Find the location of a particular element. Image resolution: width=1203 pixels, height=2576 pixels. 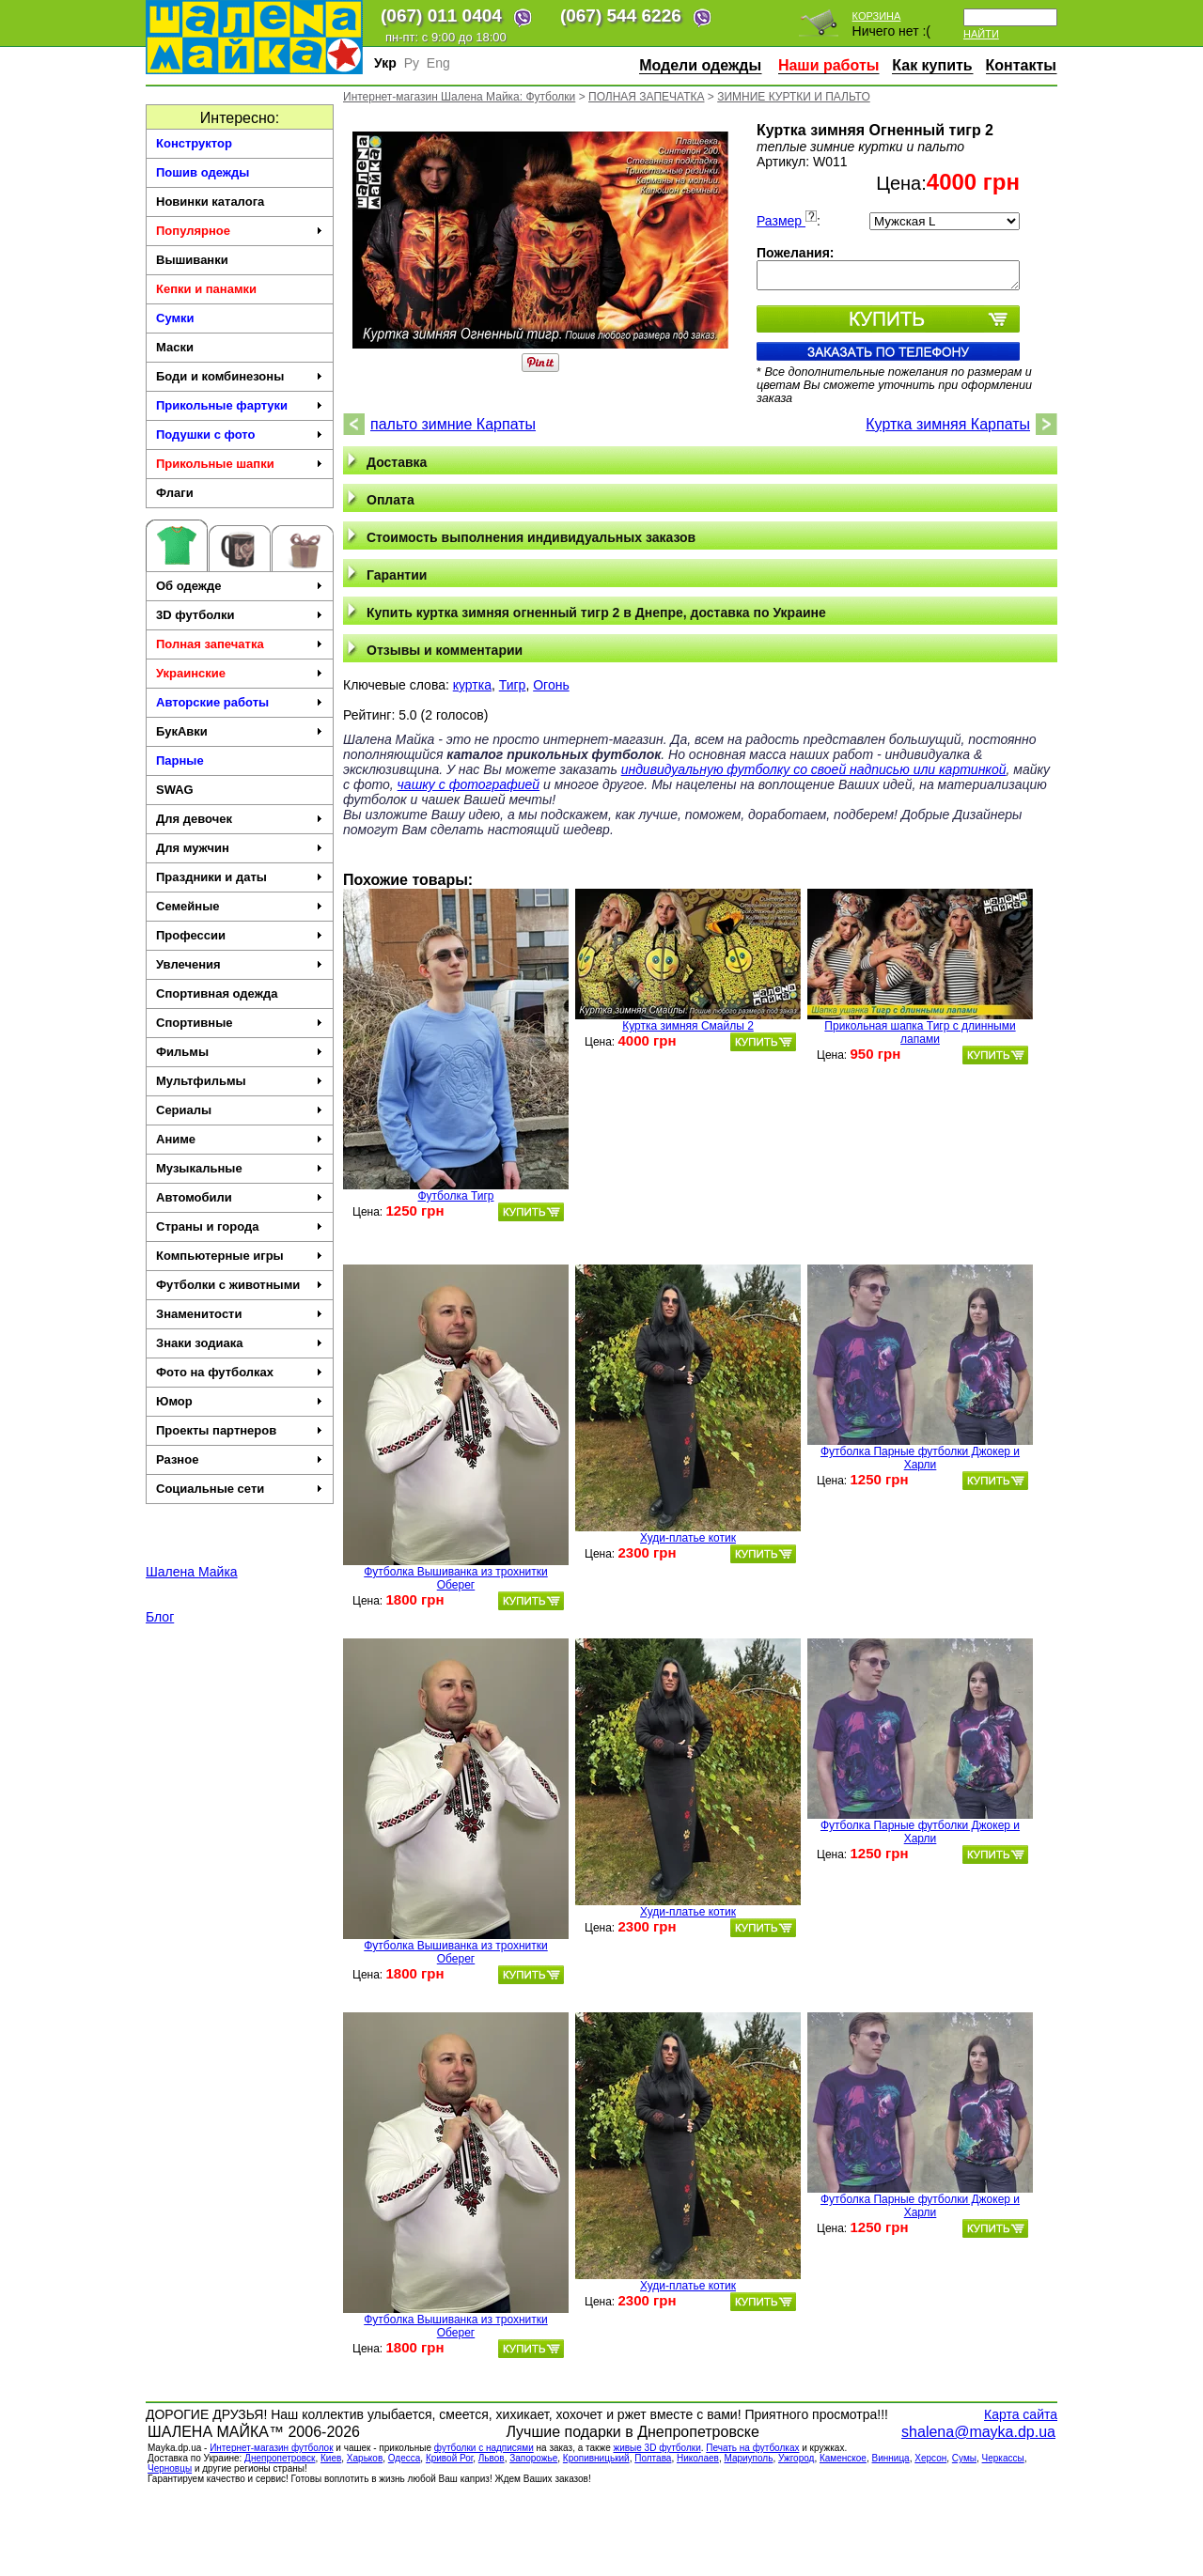

Аниме is located at coordinates (239, 1139).